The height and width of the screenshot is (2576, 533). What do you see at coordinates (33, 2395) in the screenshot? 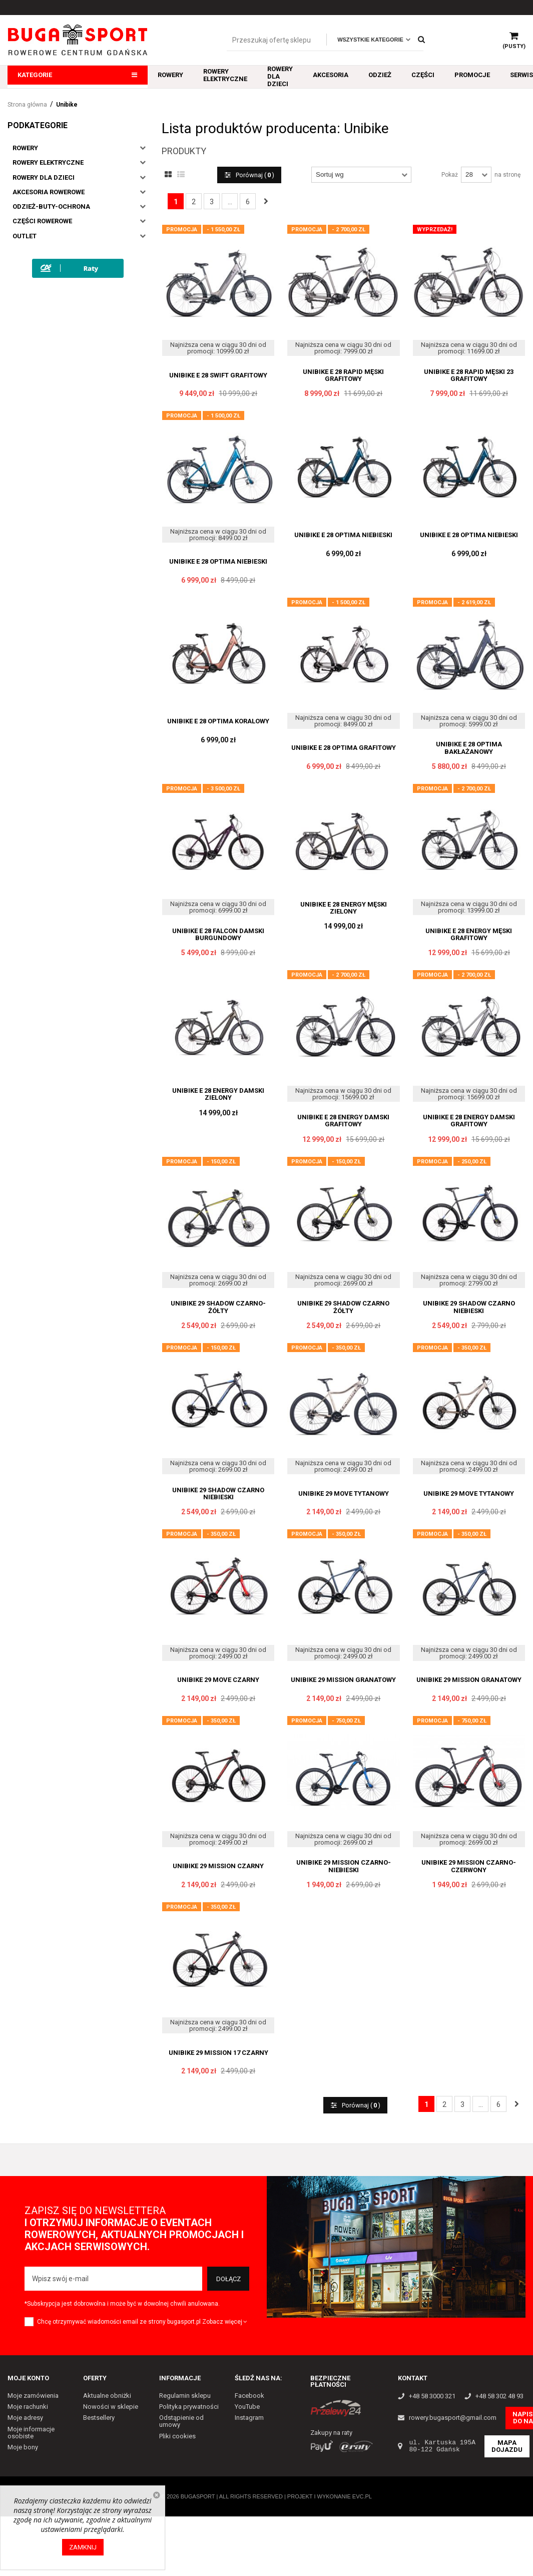
I see `Moje zamówienia` at bounding box center [33, 2395].